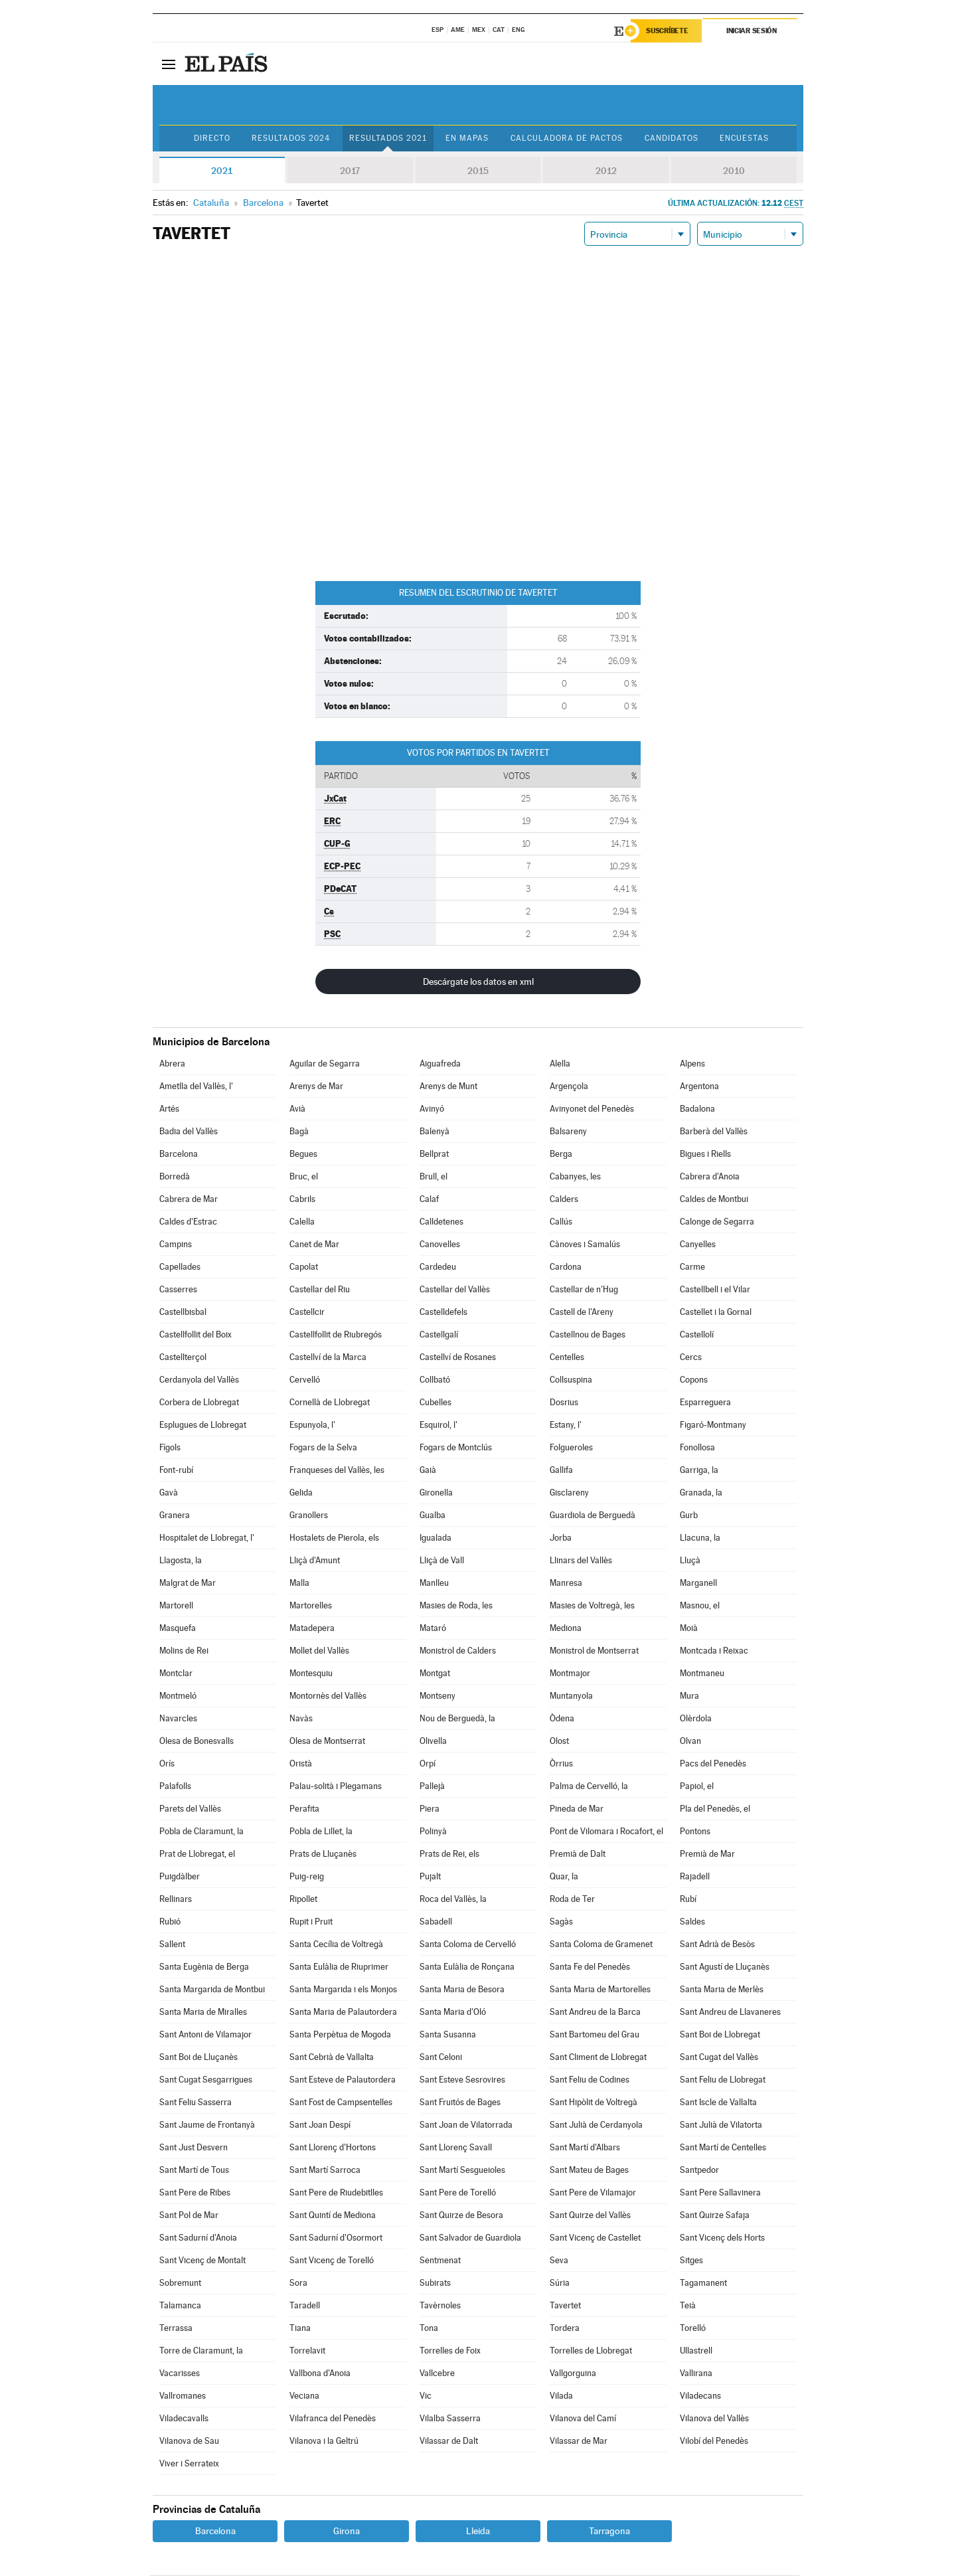 The width and height of the screenshot is (956, 2576). Describe the element at coordinates (569, 1493) in the screenshot. I see `Gisclareny` at that location.